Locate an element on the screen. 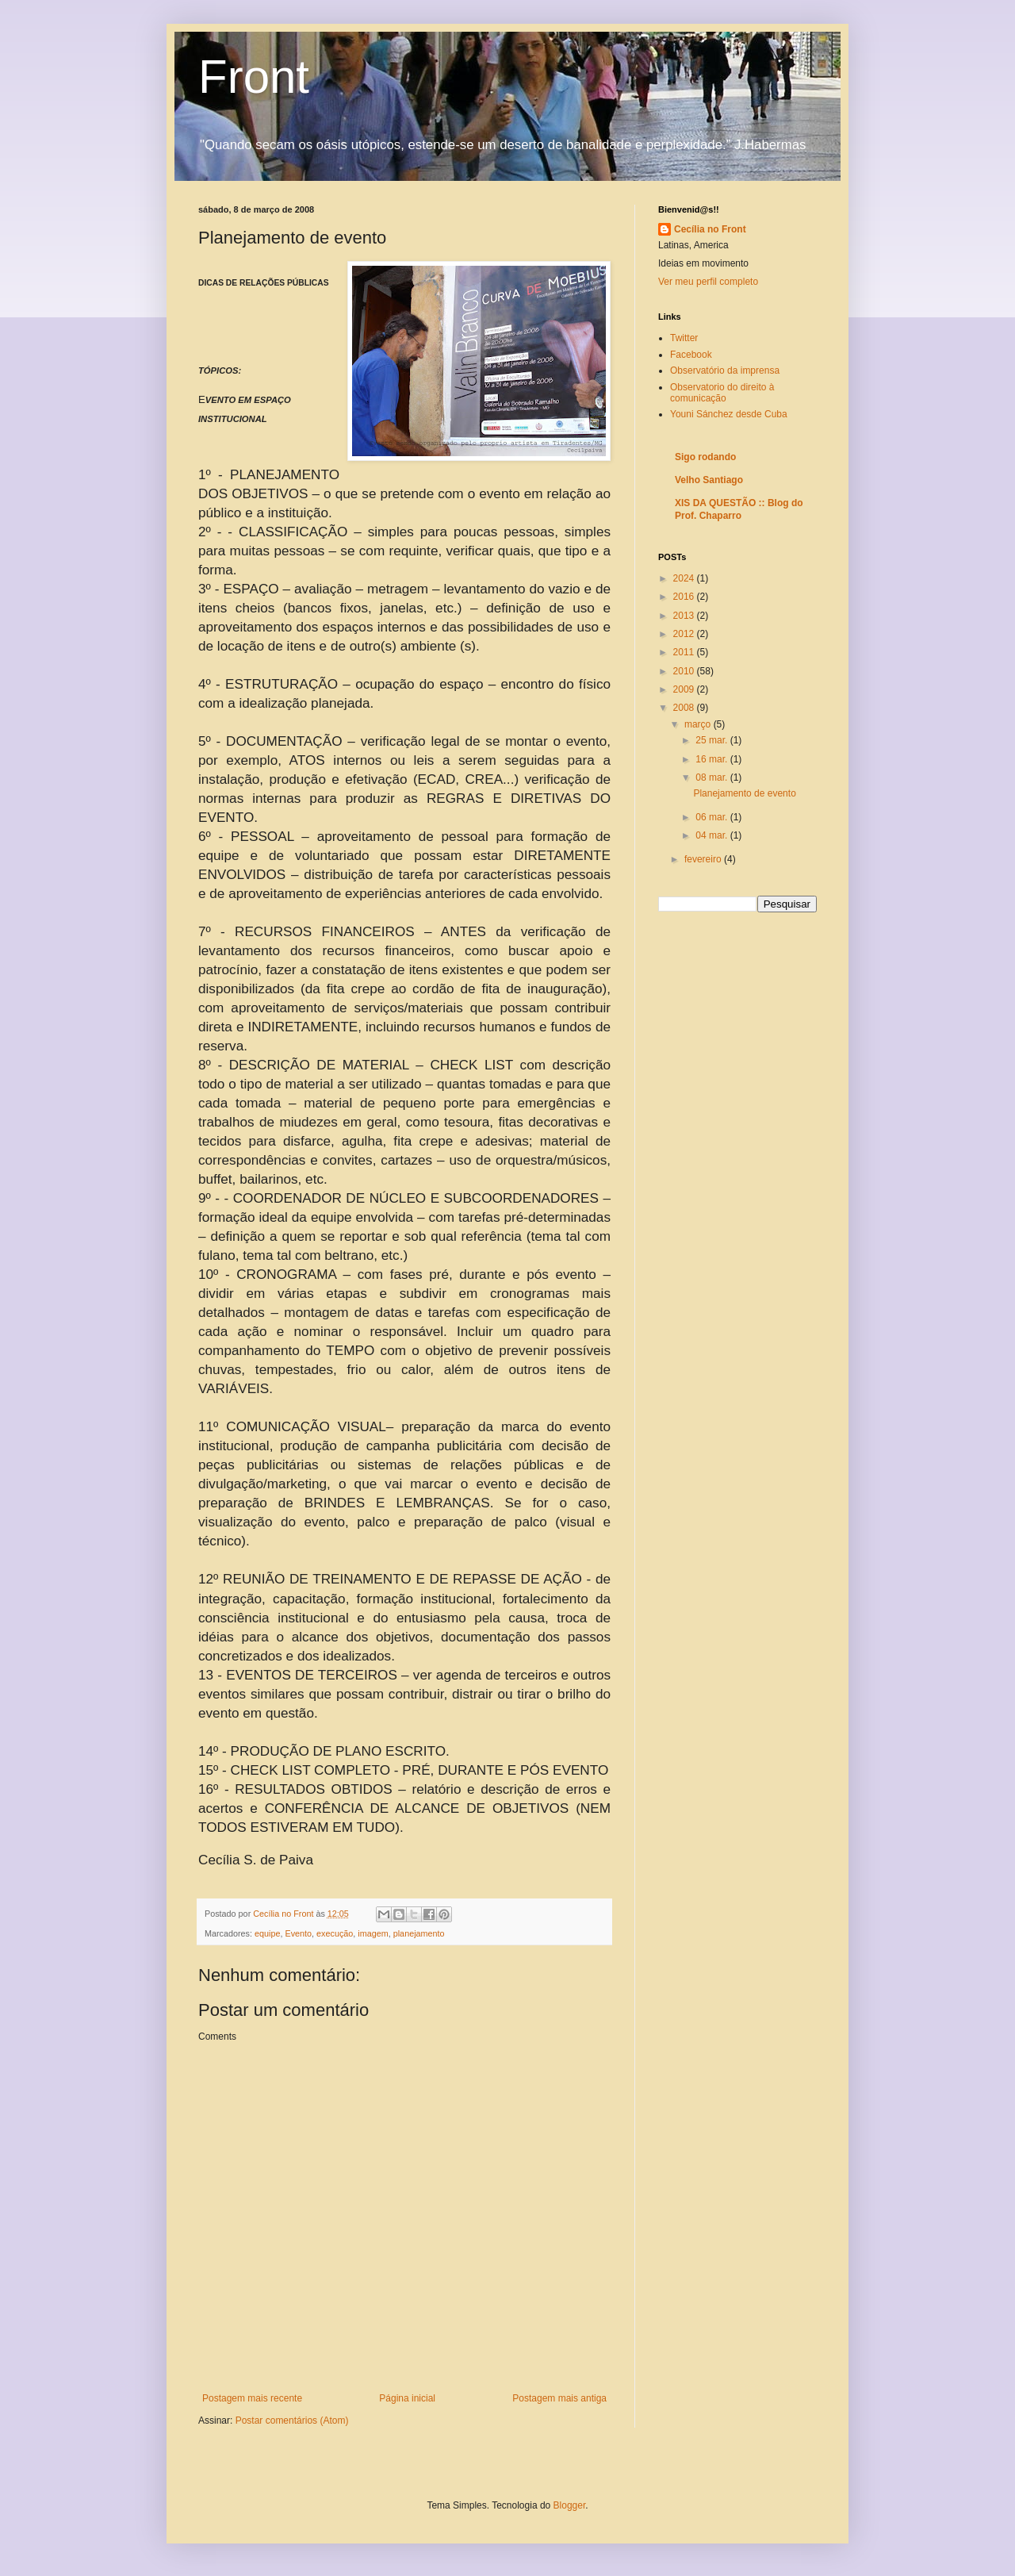 This screenshot has height=2576, width=1015. Planejamento de evento is located at coordinates (744, 793).